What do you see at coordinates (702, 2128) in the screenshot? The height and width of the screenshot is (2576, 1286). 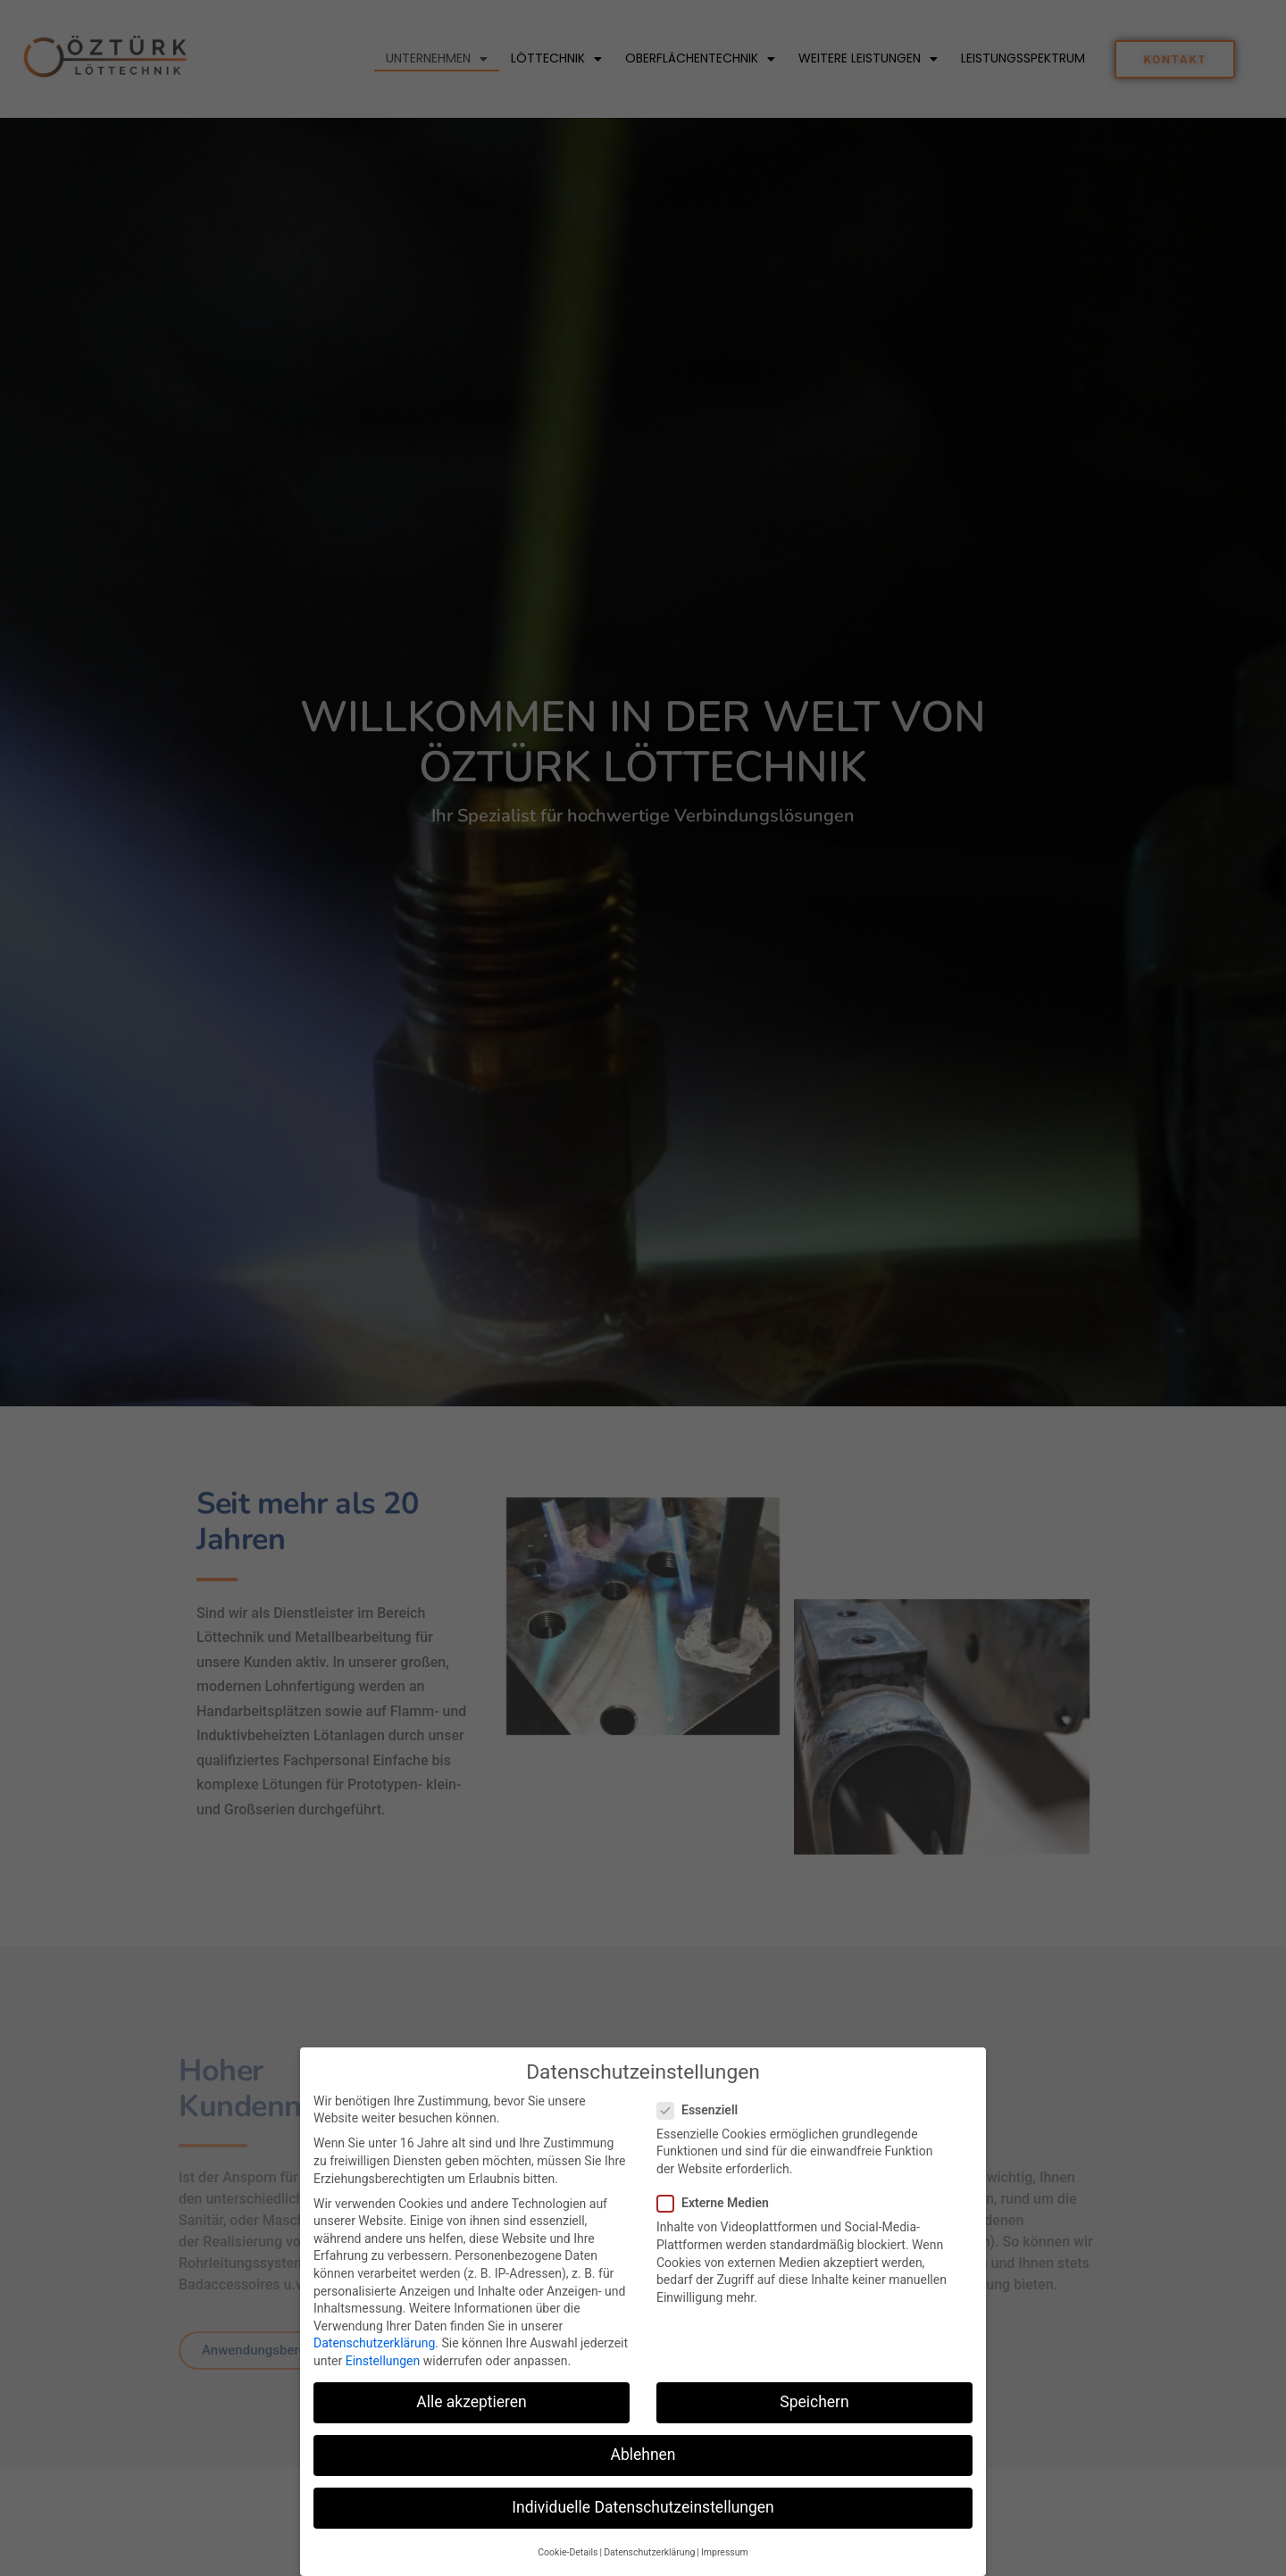 I see `Essenziell` at bounding box center [702, 2128].